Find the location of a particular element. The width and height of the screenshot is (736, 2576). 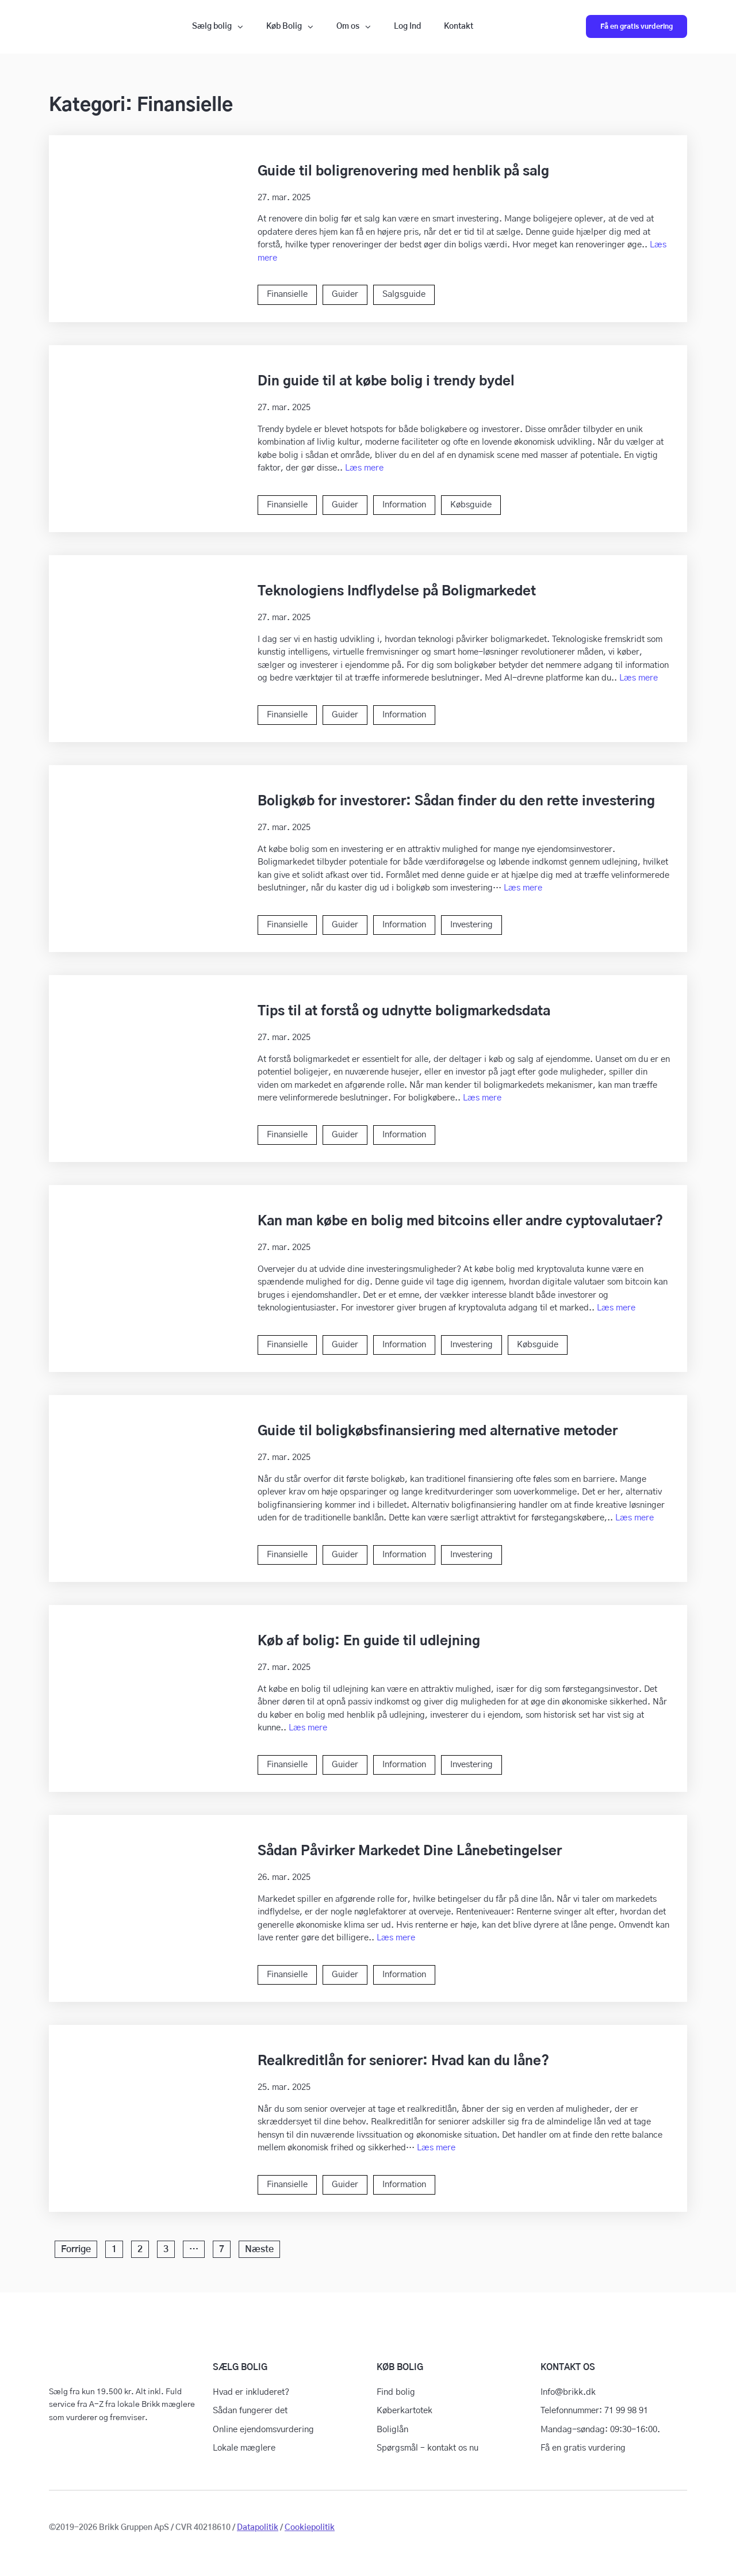

Tips til at forstå og udnytte boligmarkedsdata is located at coordinates (404, 1011).